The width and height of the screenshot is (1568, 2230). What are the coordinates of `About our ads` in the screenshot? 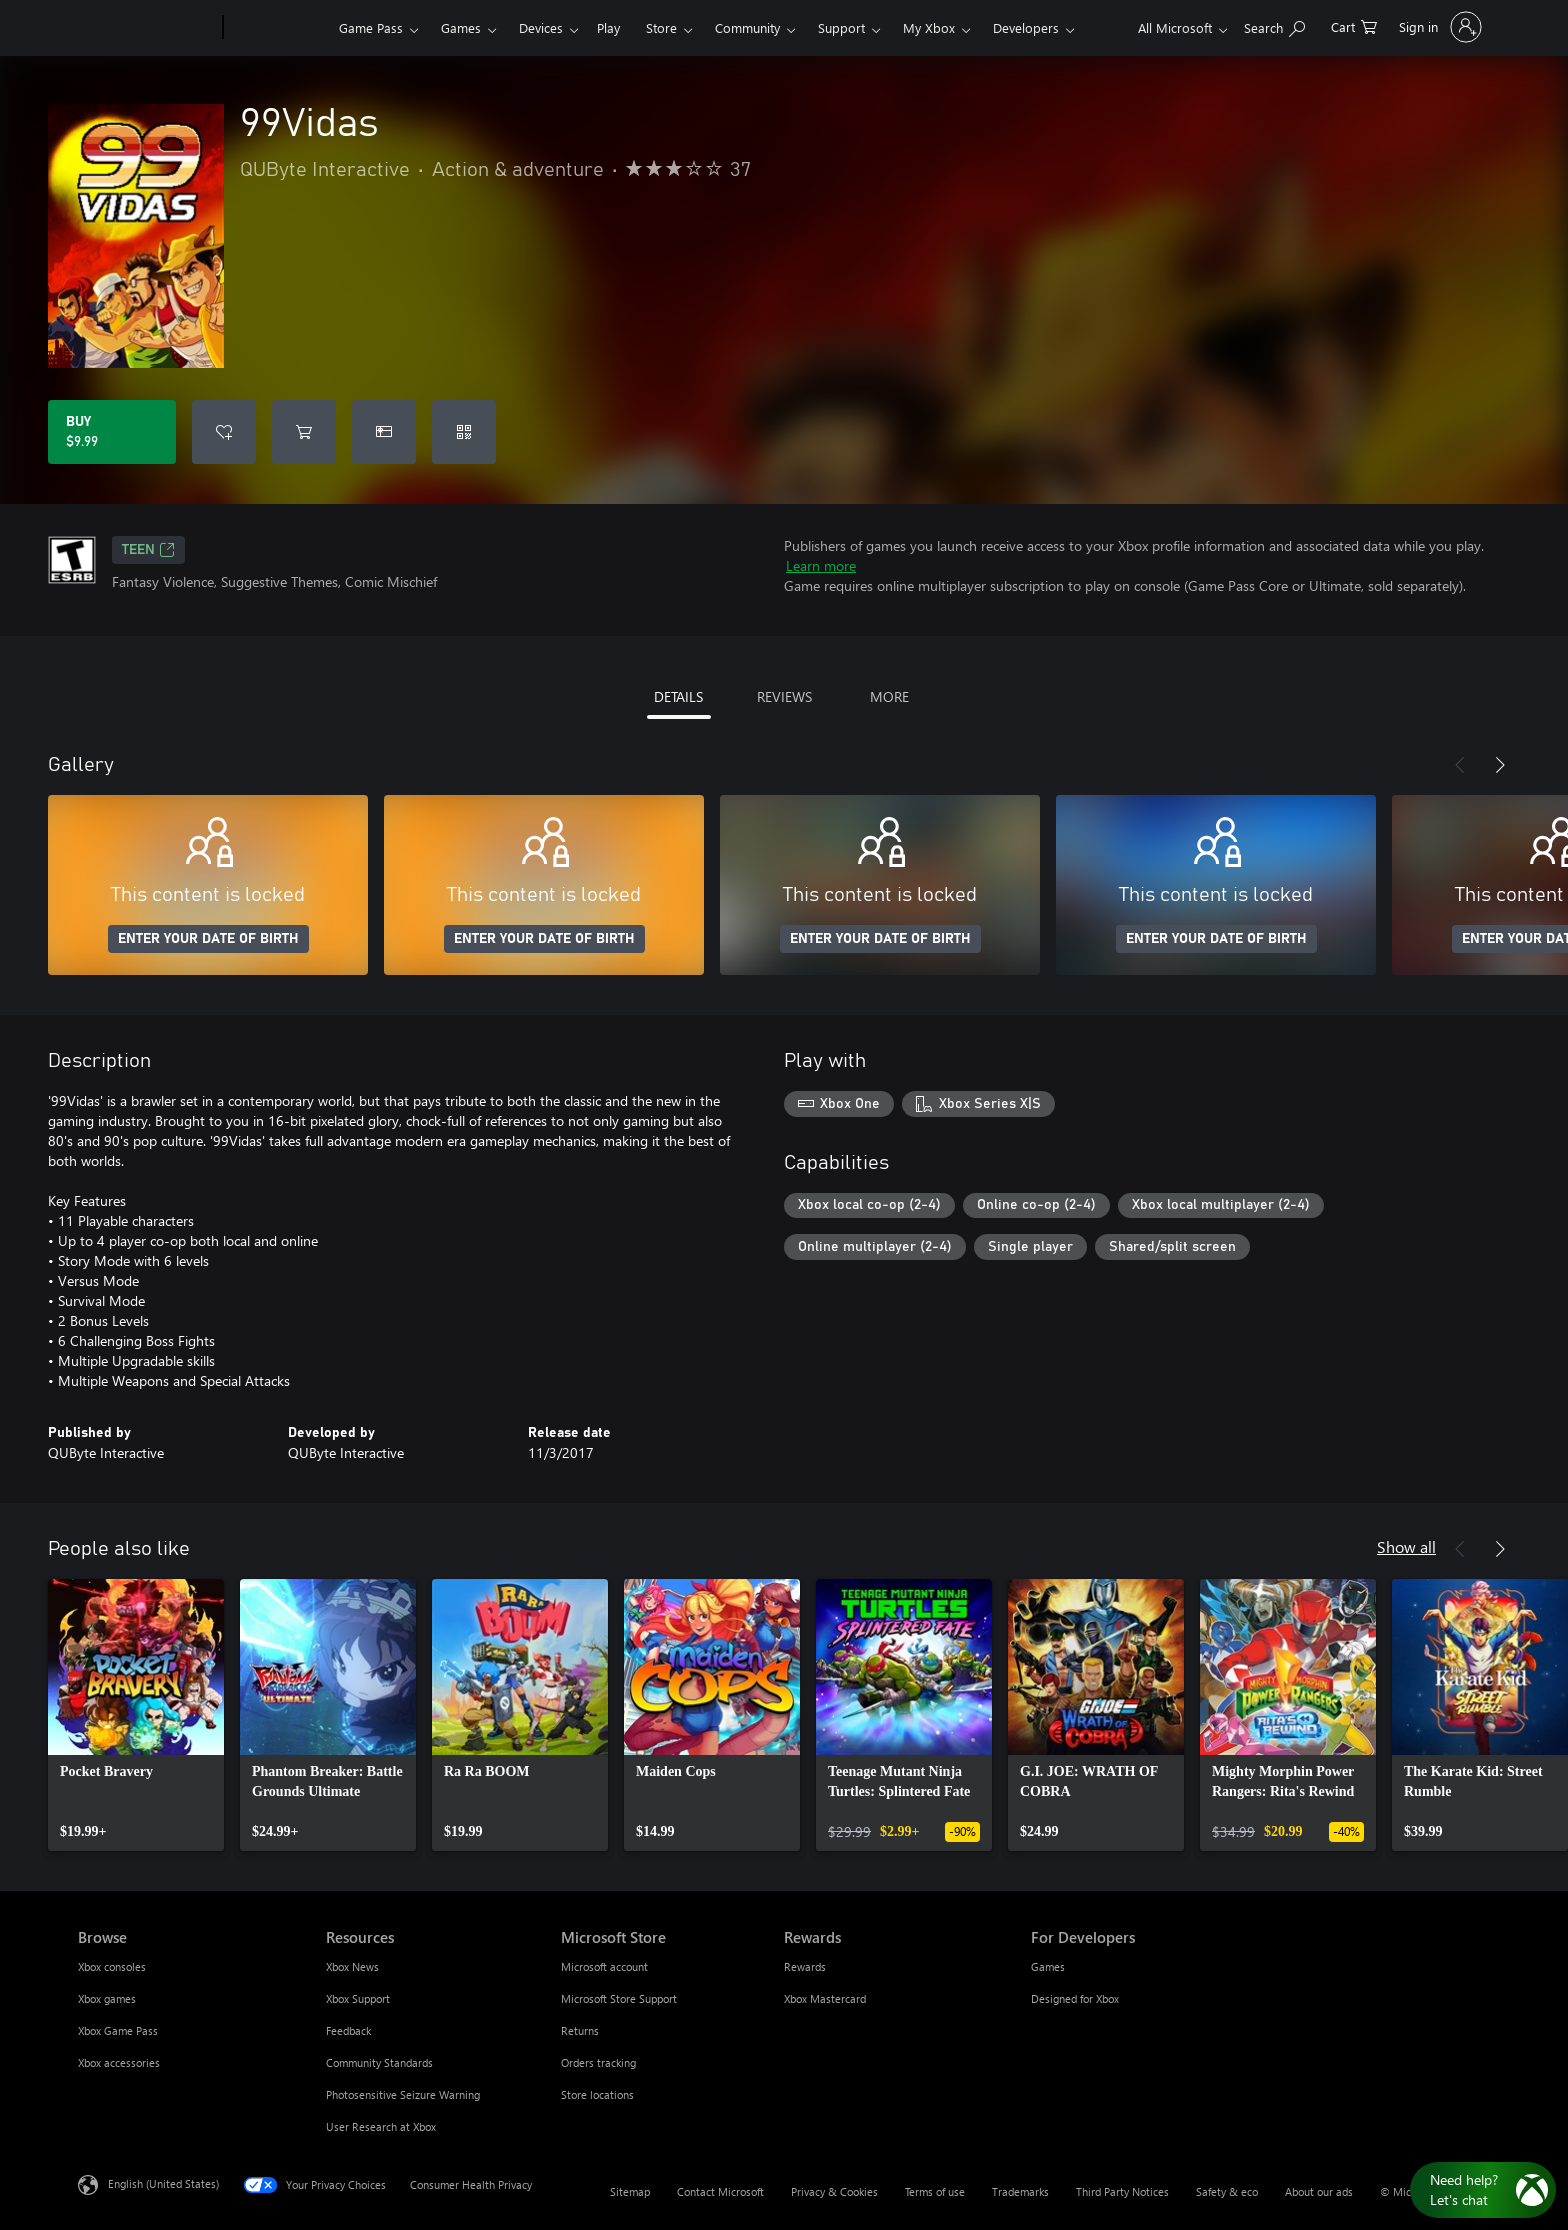 It's located at (1319, 2191).